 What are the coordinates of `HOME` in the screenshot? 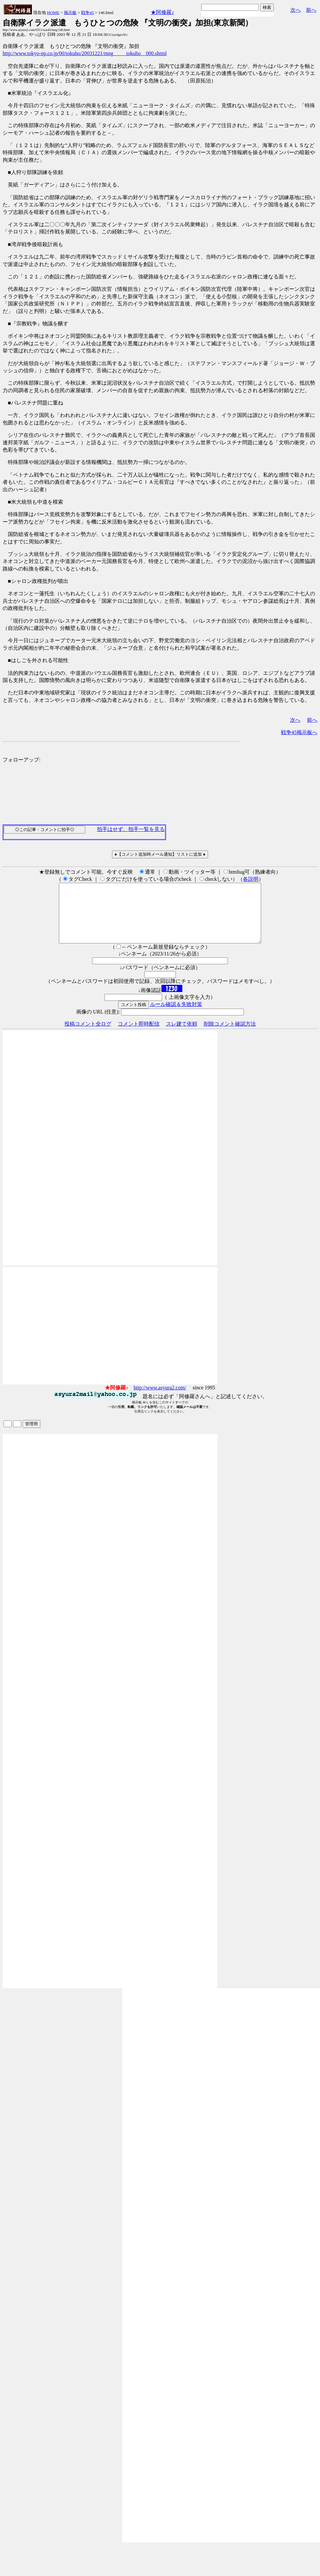 It's located at (53, 12).